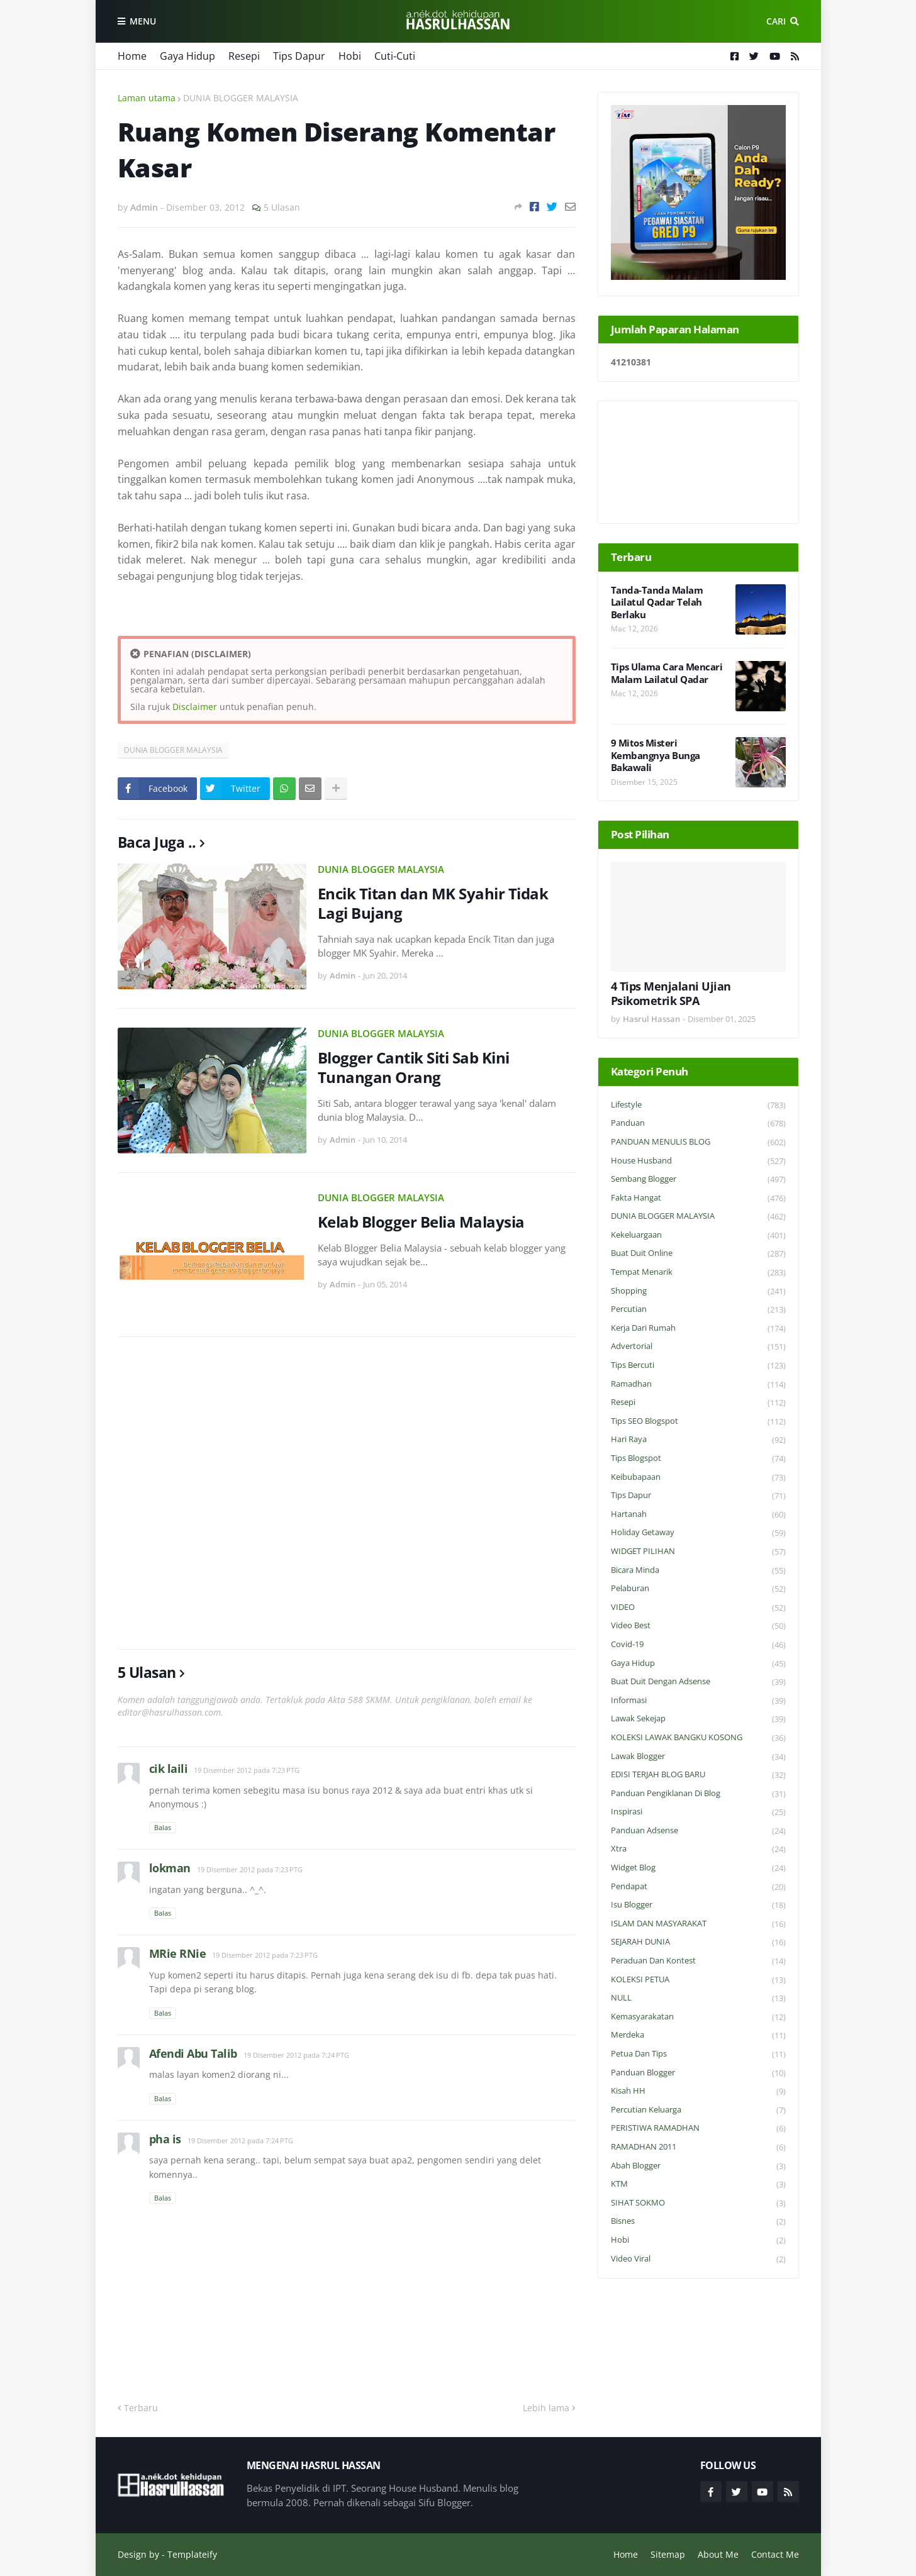  Describe the element at coordinates (698, 1346) in the screenshot. I see `Advertorial` at that location.